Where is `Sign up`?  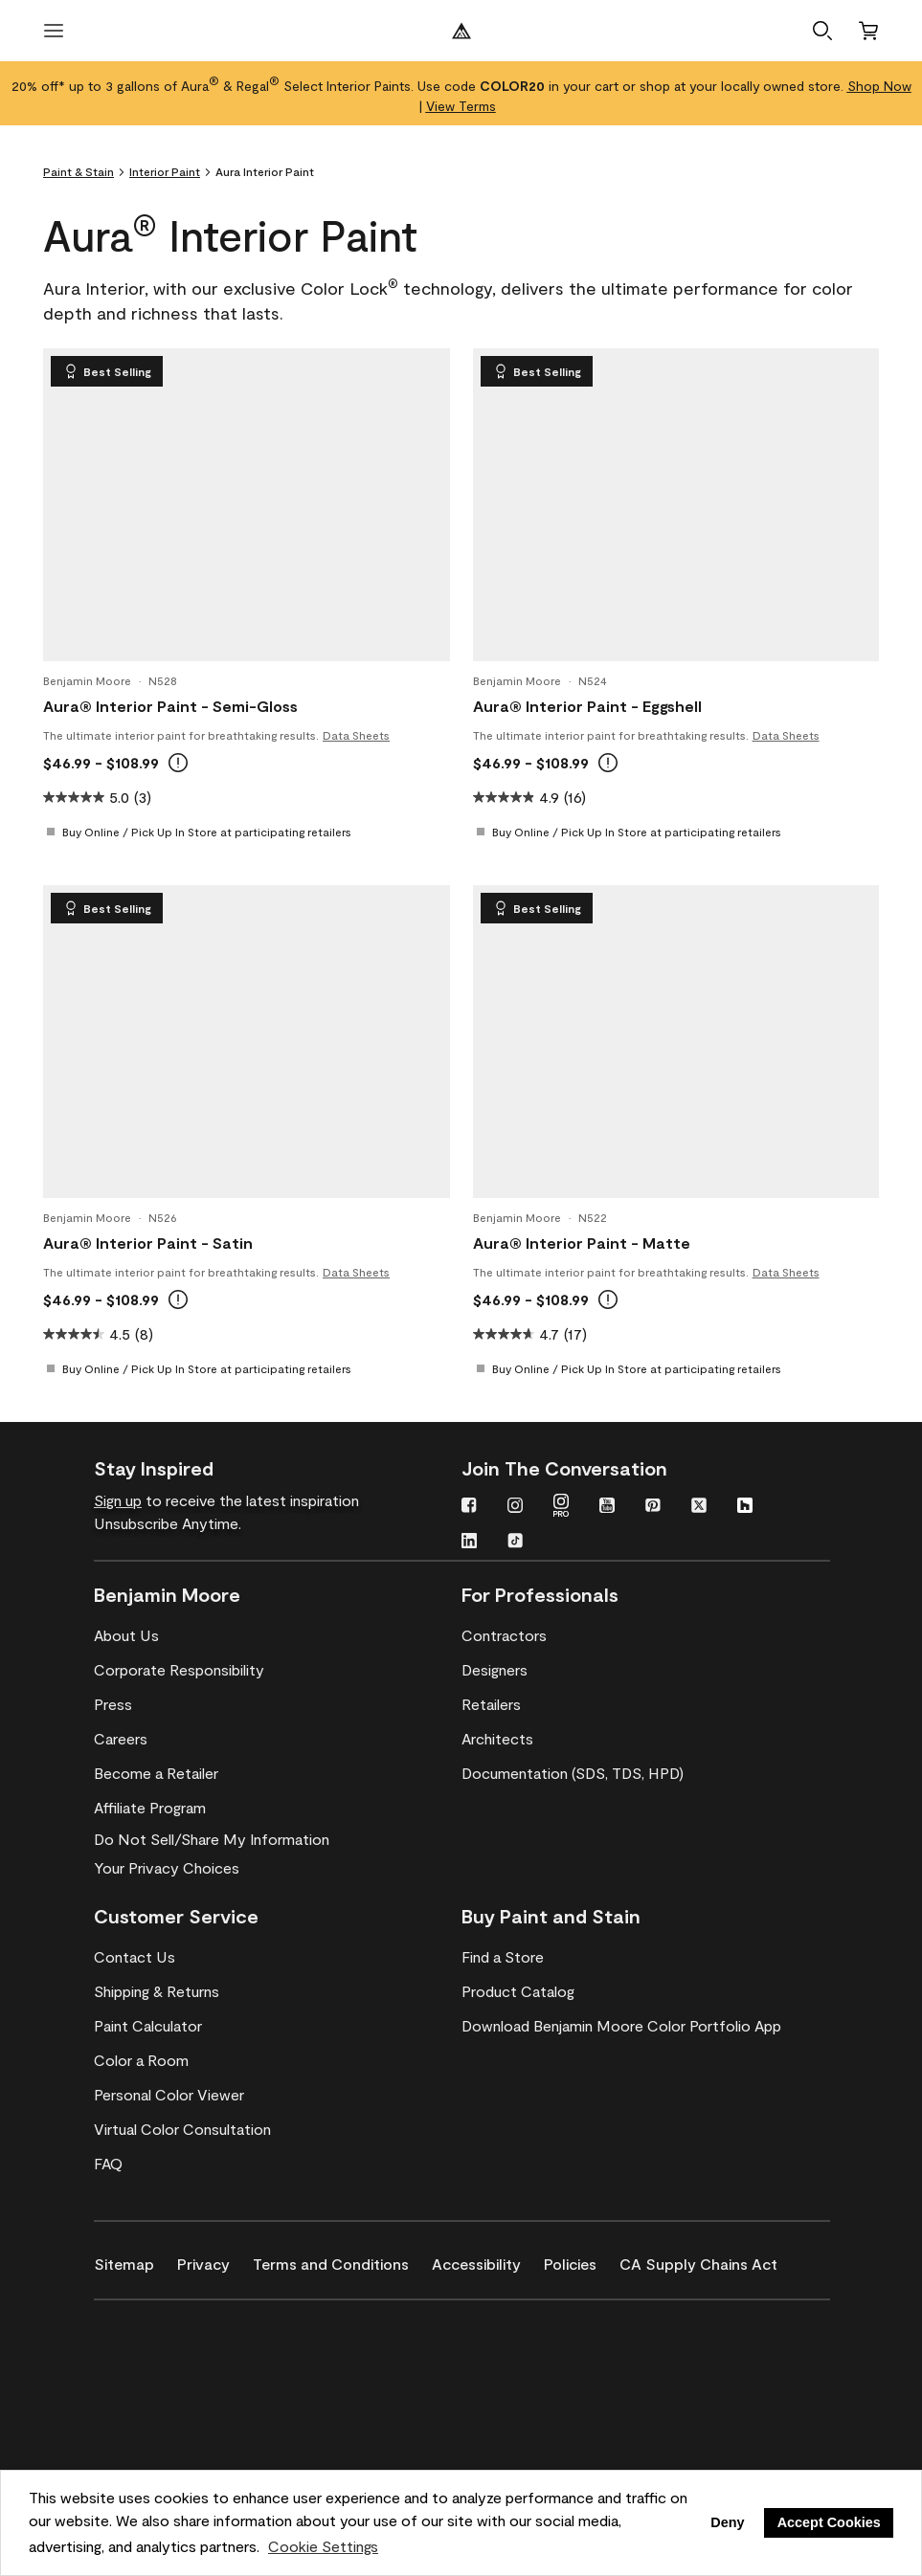
Sign up is located at coordinates (118, 1500).